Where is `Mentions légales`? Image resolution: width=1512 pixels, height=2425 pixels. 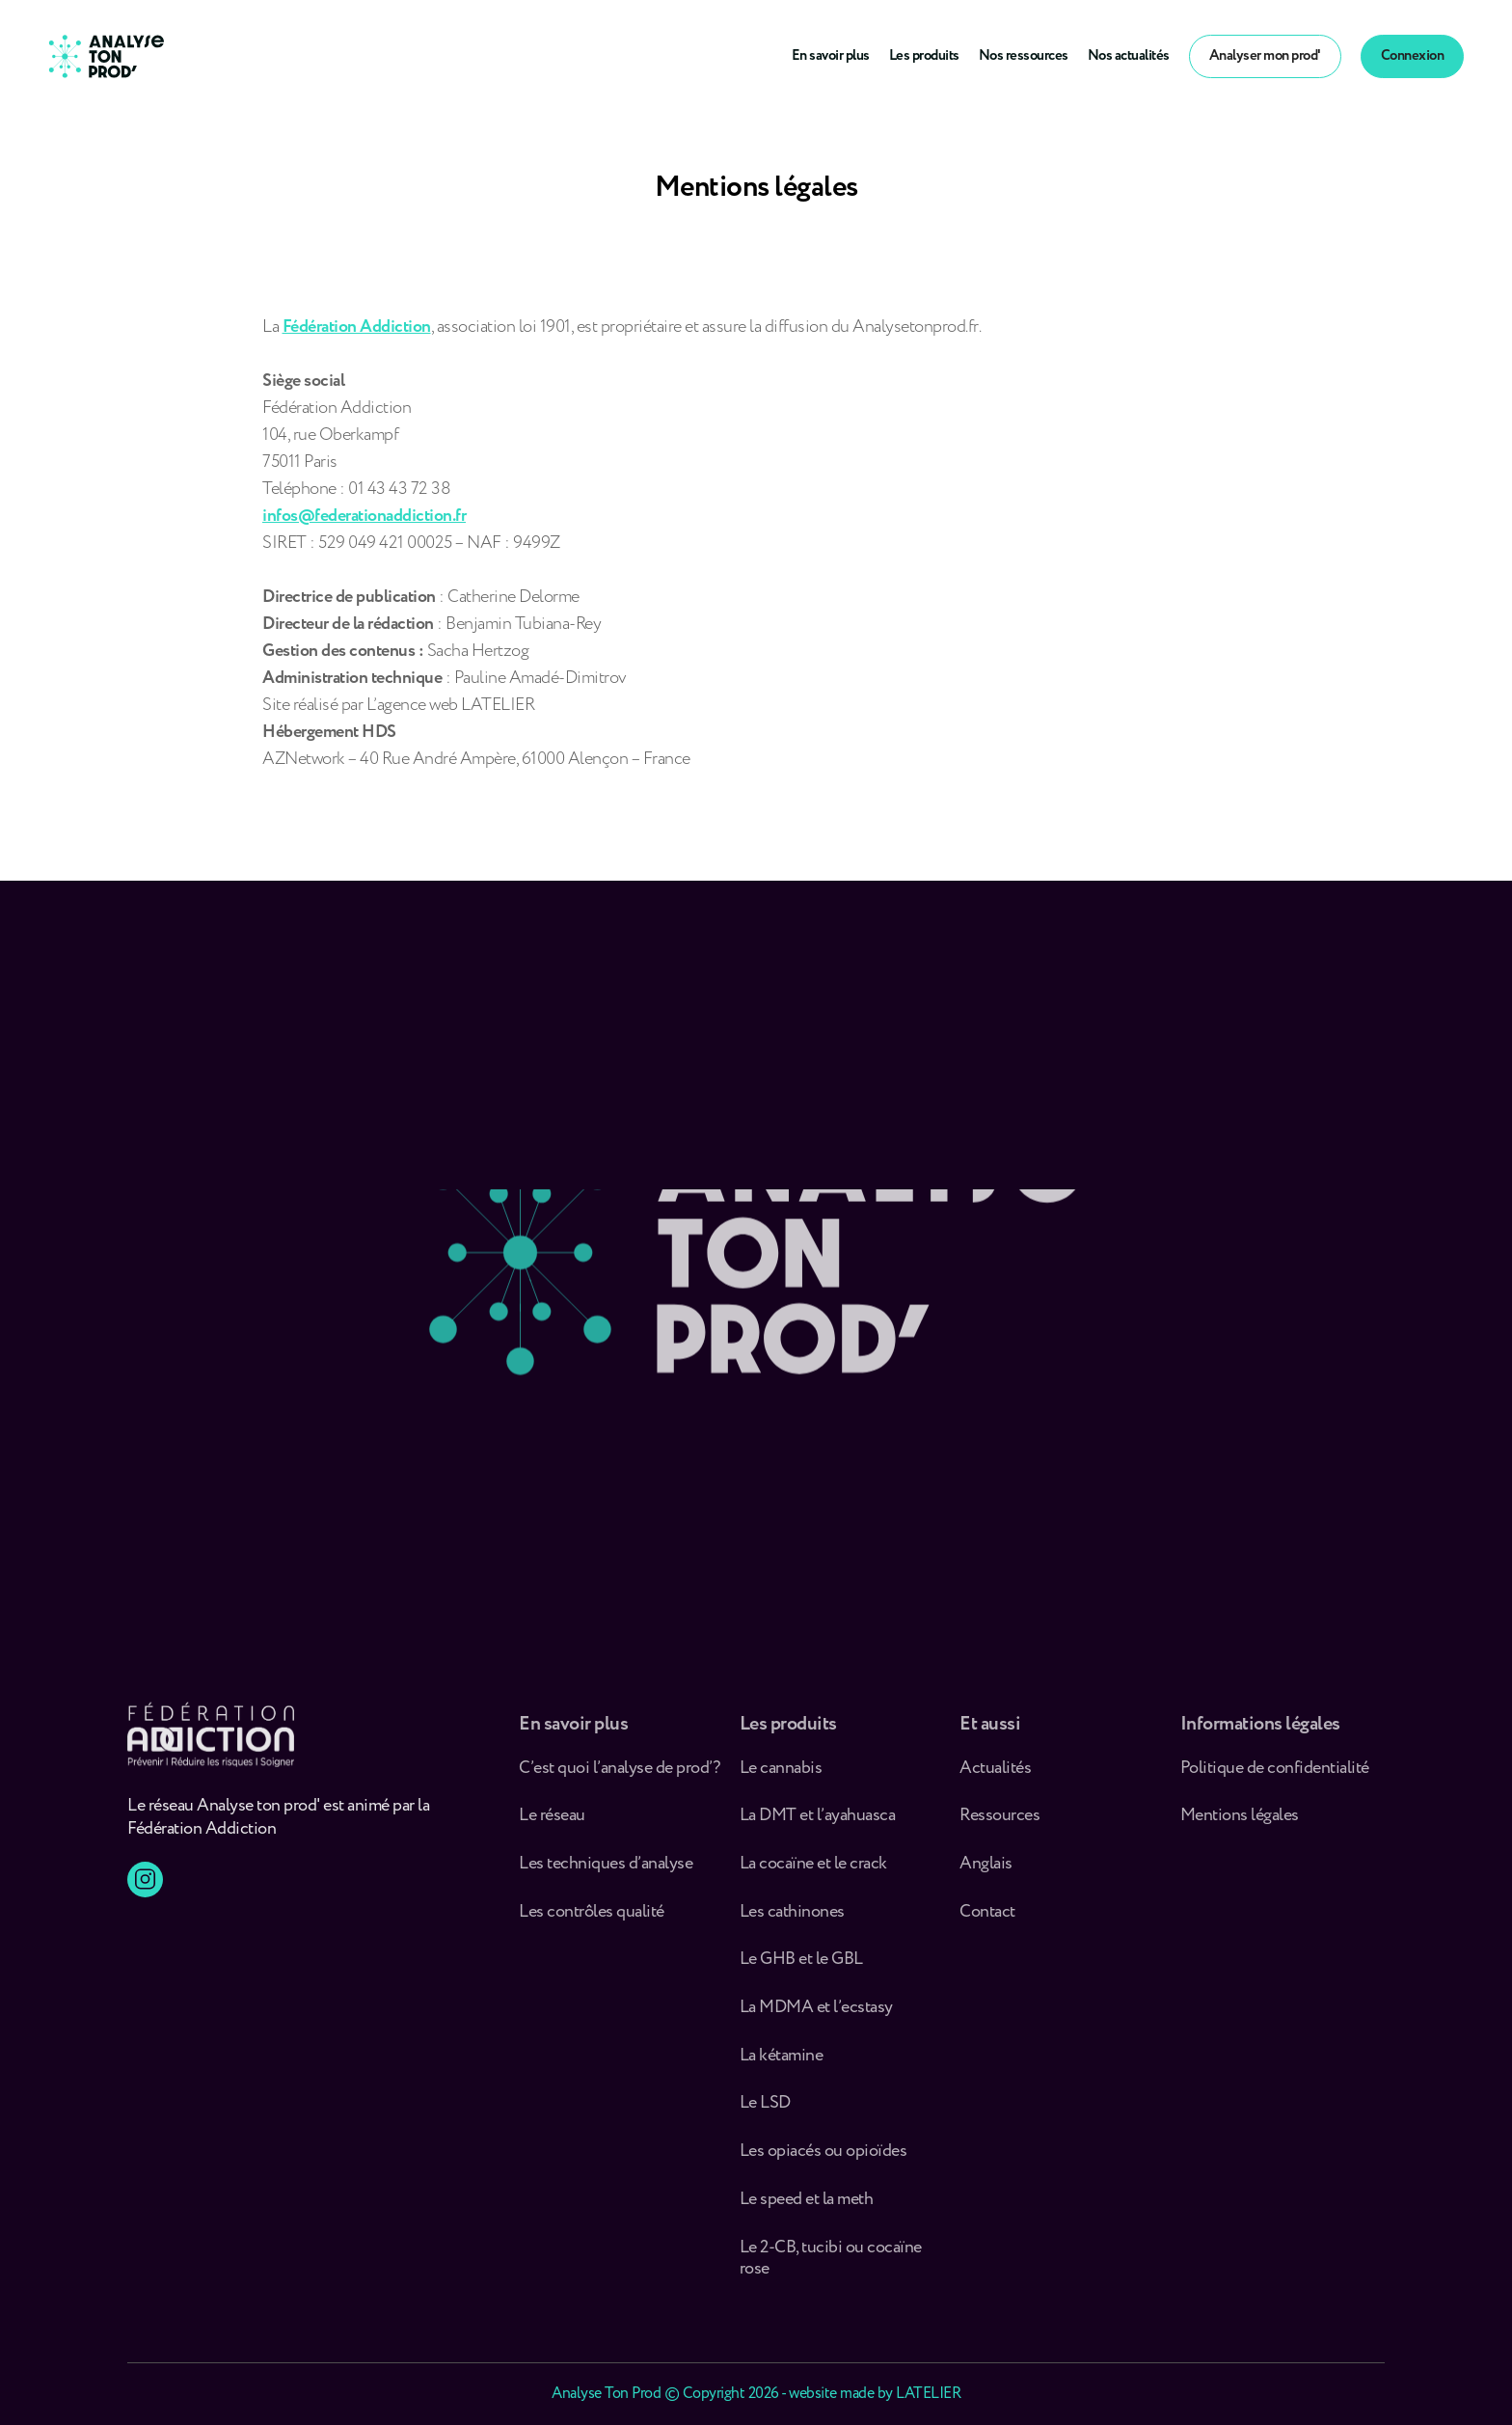
Mentions légales is located at coordinates (1239, 1825).